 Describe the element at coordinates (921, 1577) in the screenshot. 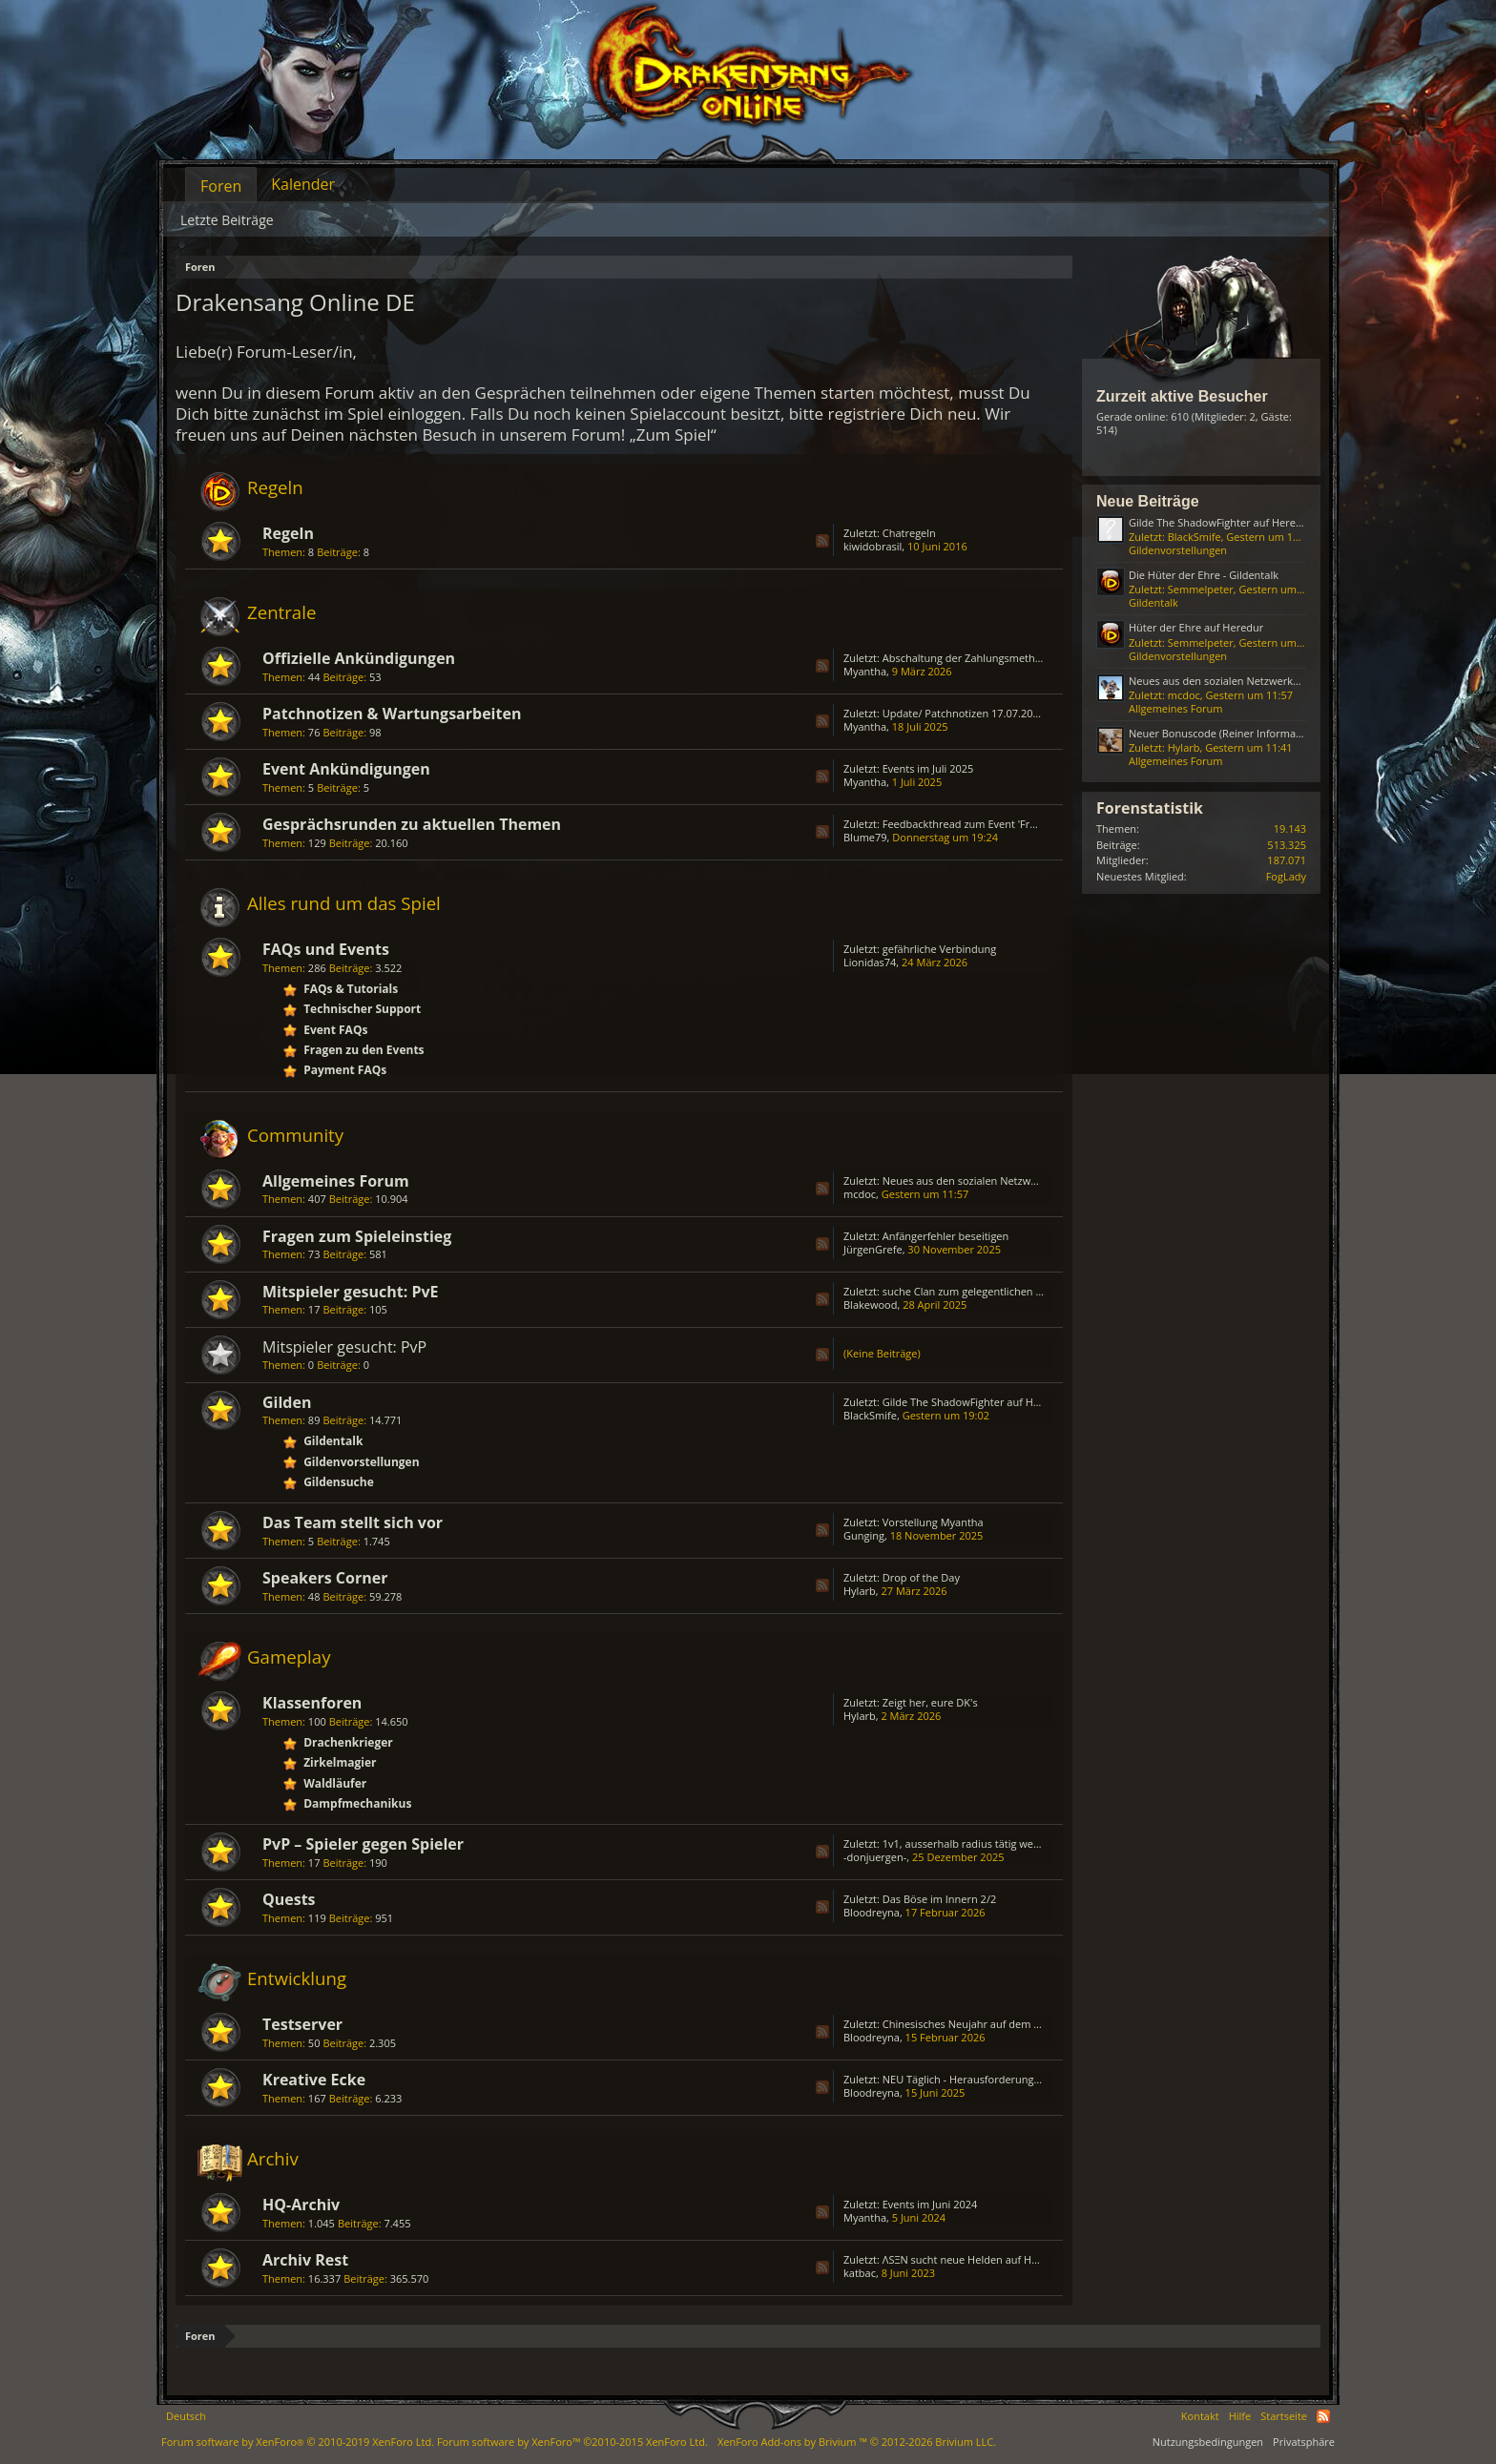

I see `Drop of the Day` at that location.